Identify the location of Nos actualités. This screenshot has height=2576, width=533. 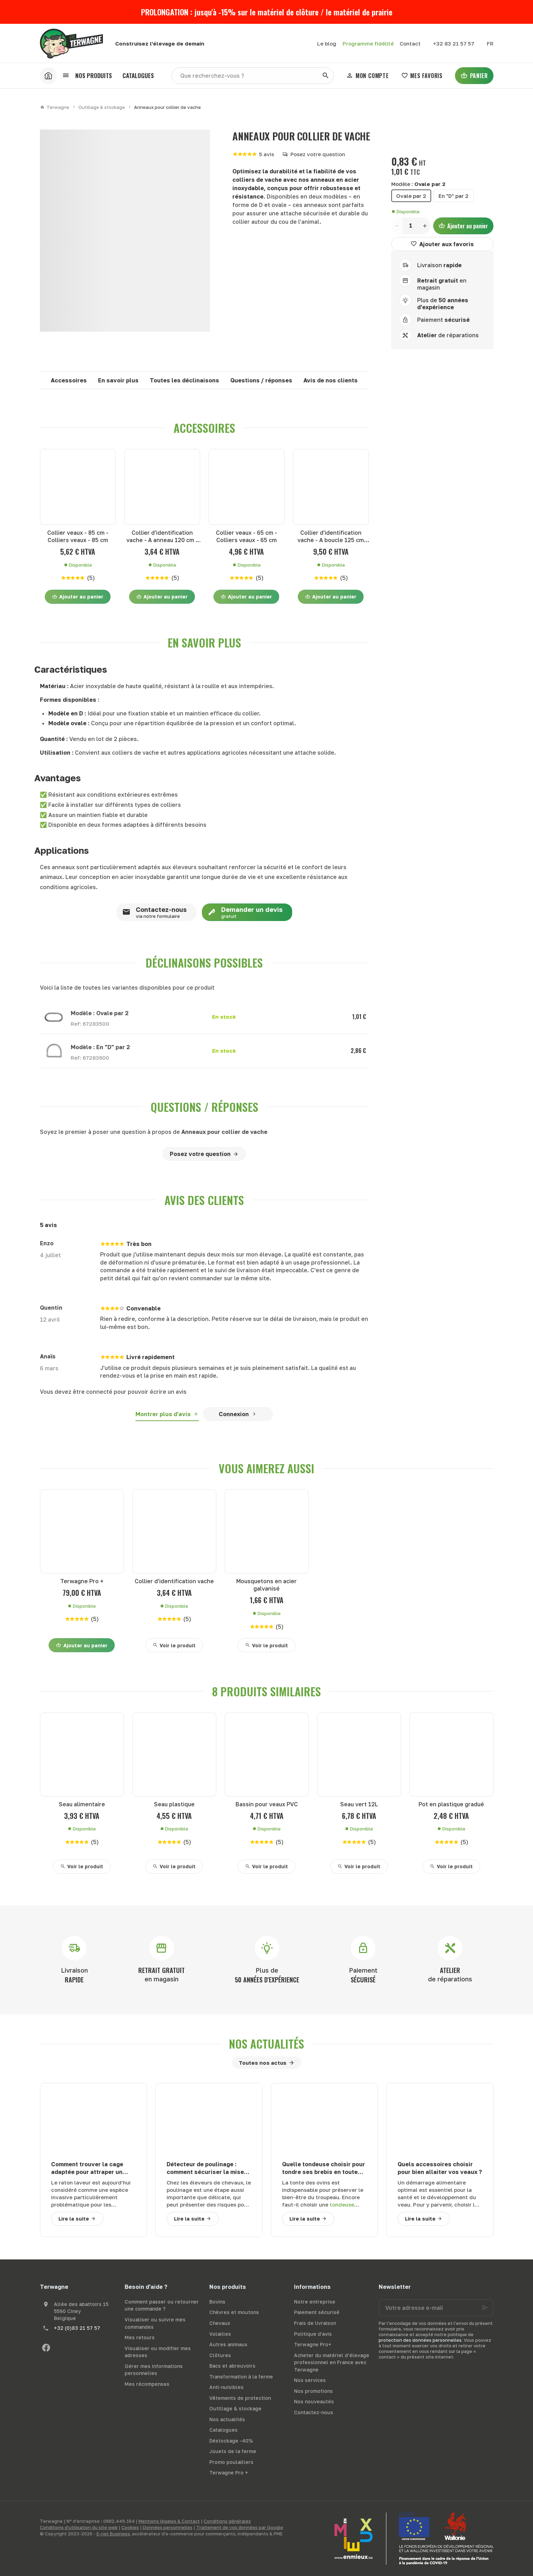
(266, 2044).